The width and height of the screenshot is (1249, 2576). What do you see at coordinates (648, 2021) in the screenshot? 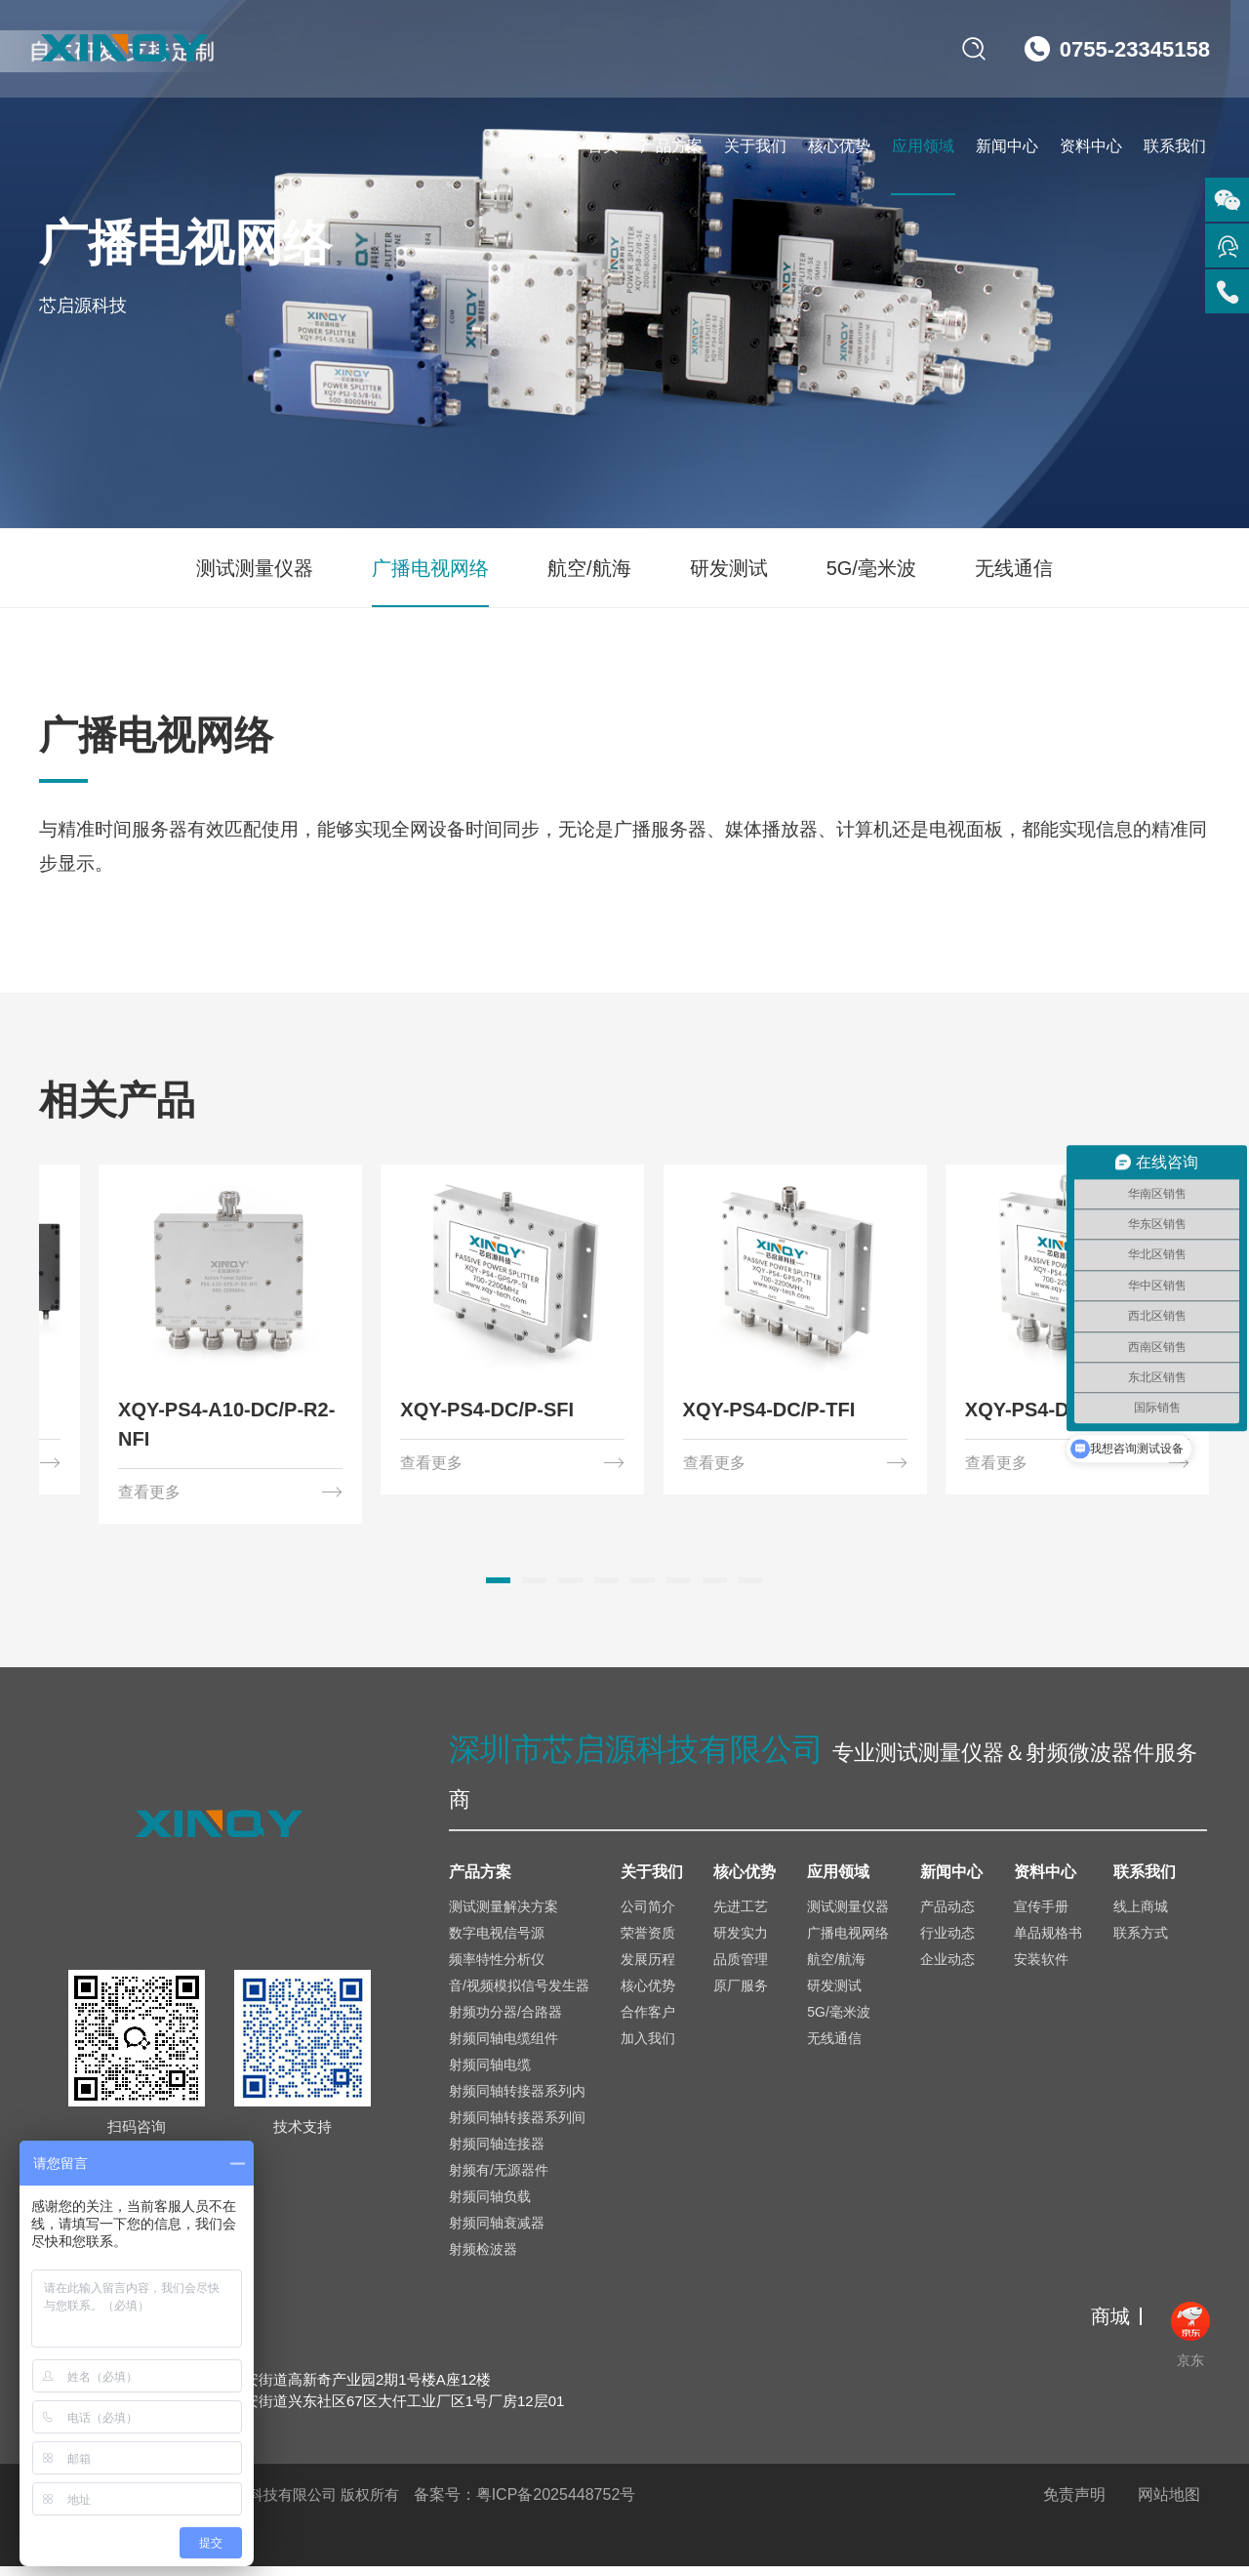
I see `合作客户` at bounding box center [648, 2021].